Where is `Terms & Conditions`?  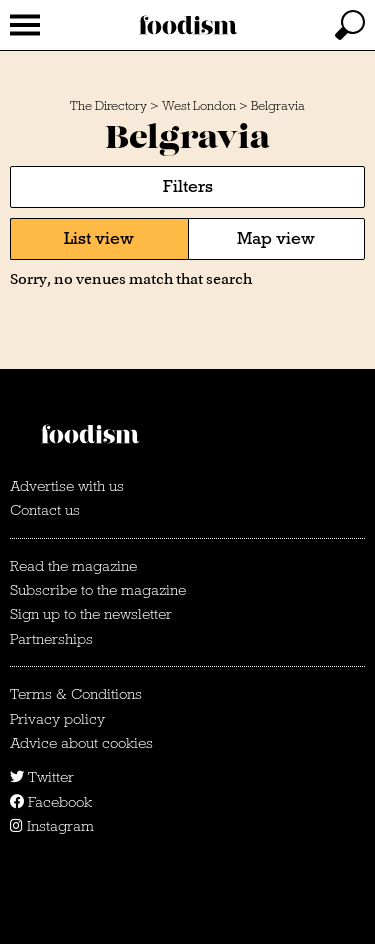 Terms & Conditions is located at coordinates (76, 694).